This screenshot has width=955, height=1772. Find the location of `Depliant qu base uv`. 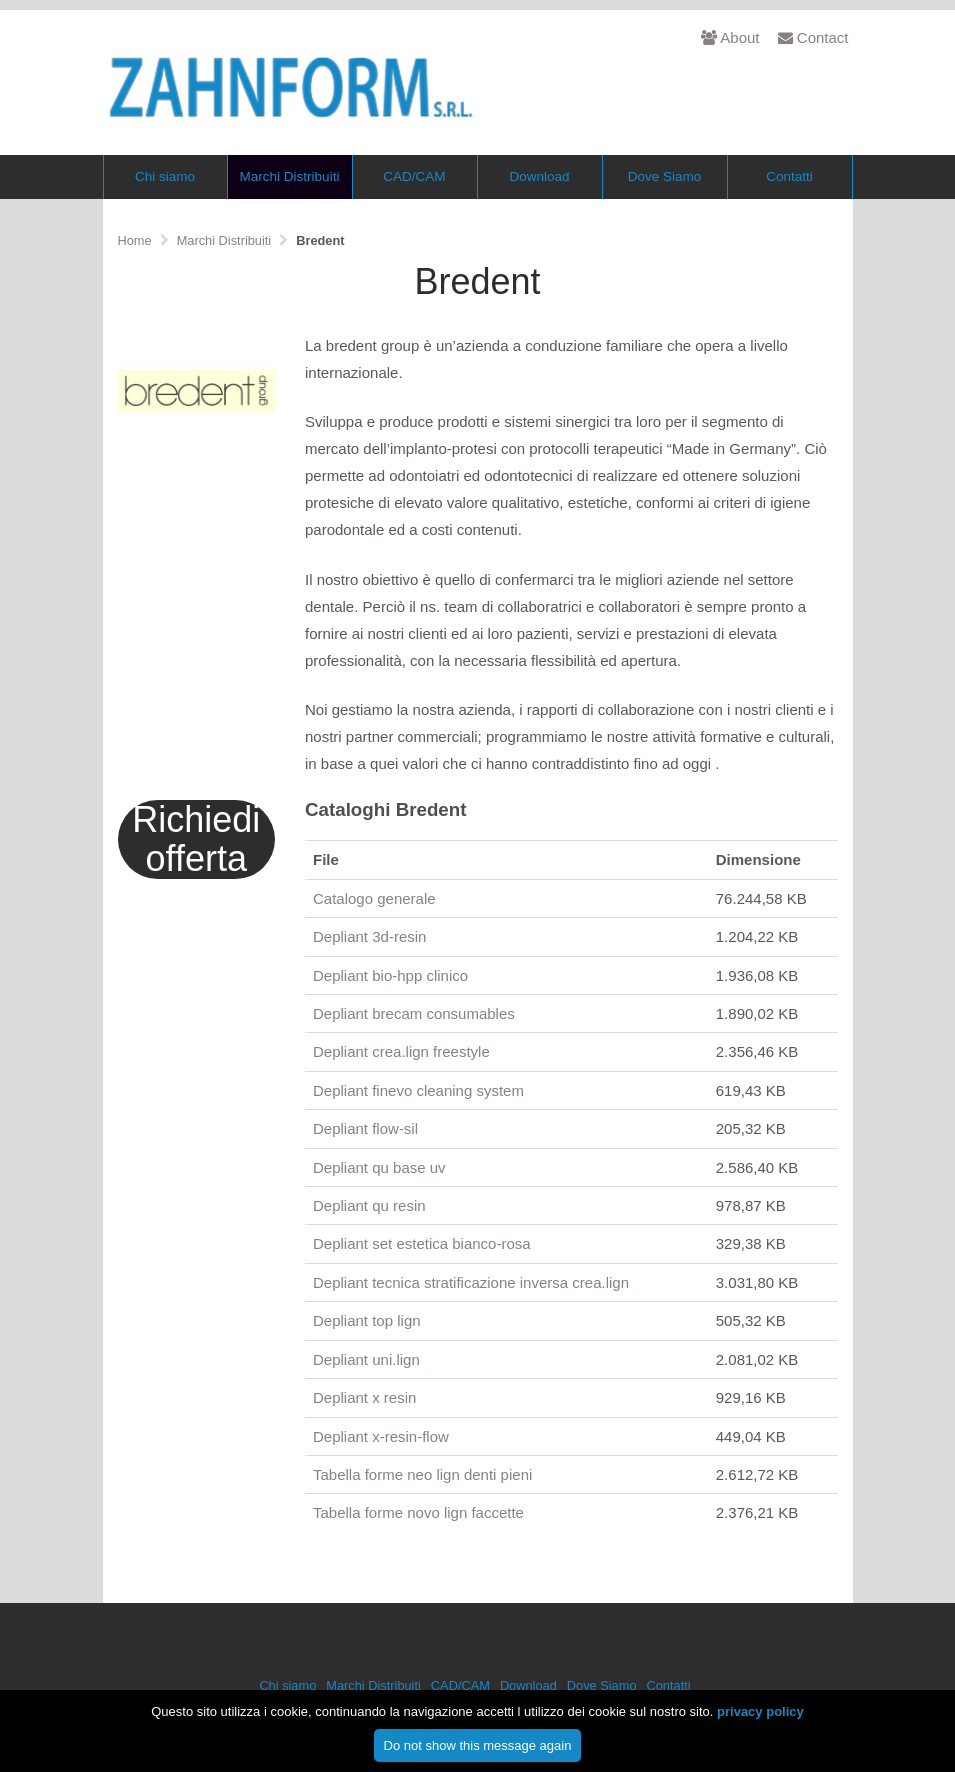

Depliant qu base uv is located at coordinates (379, 1167).